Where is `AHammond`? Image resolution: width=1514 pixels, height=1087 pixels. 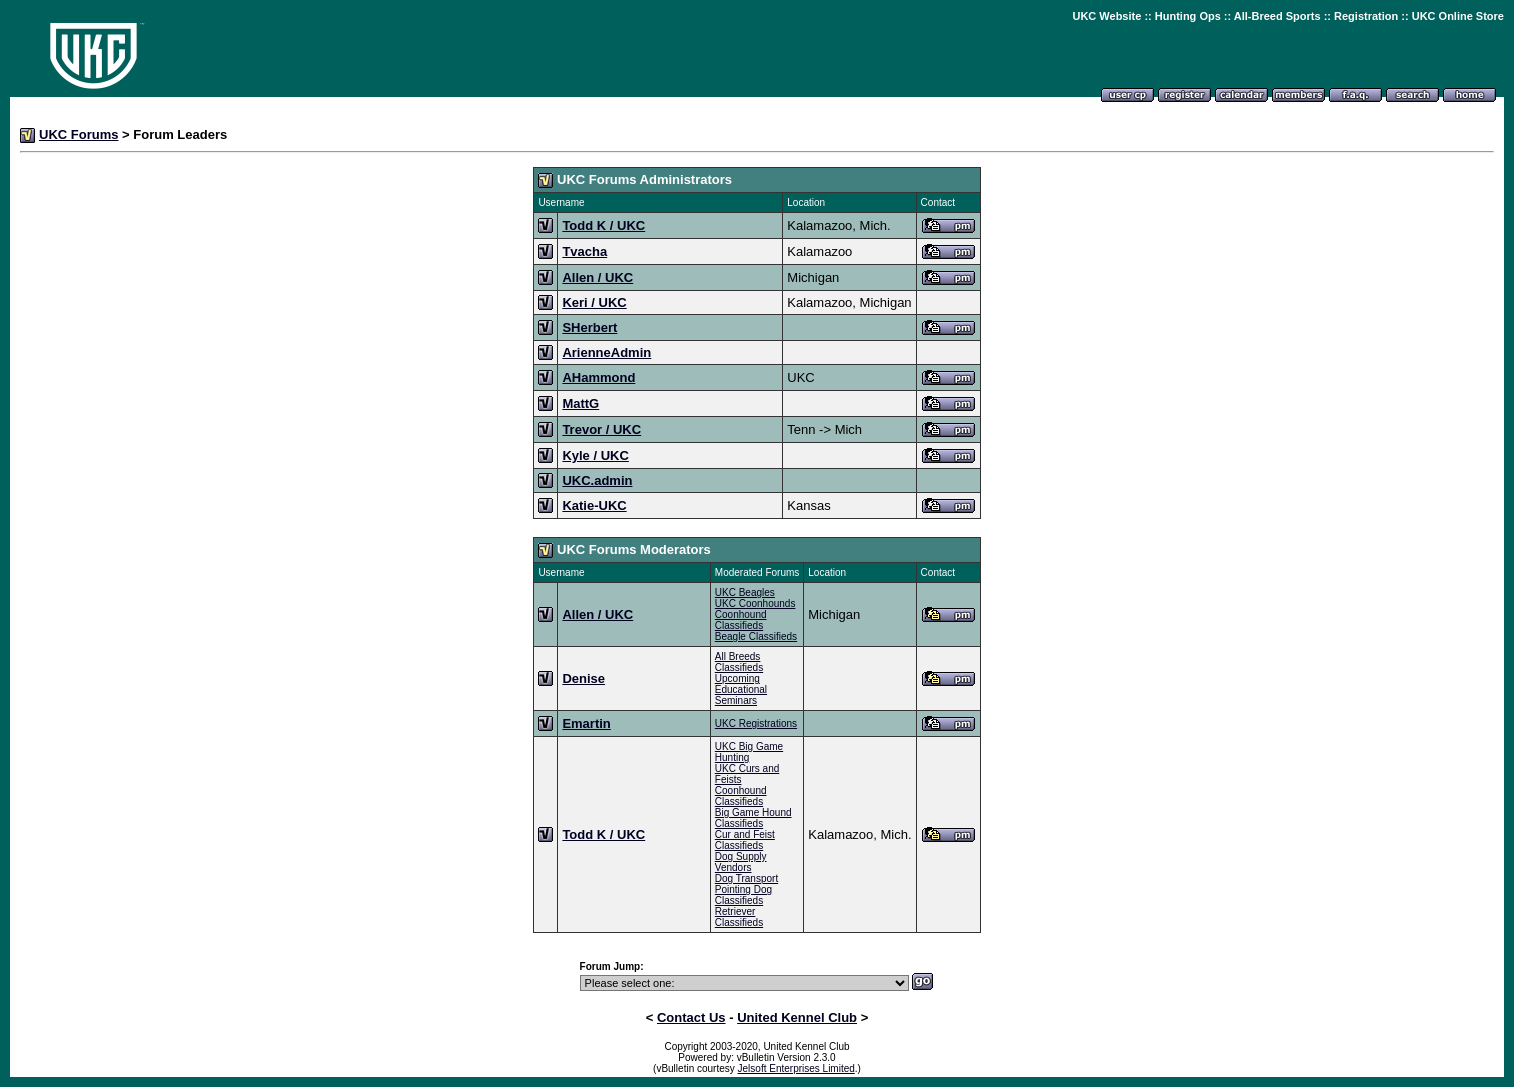
AHammond is located at coordinates (598, 377).